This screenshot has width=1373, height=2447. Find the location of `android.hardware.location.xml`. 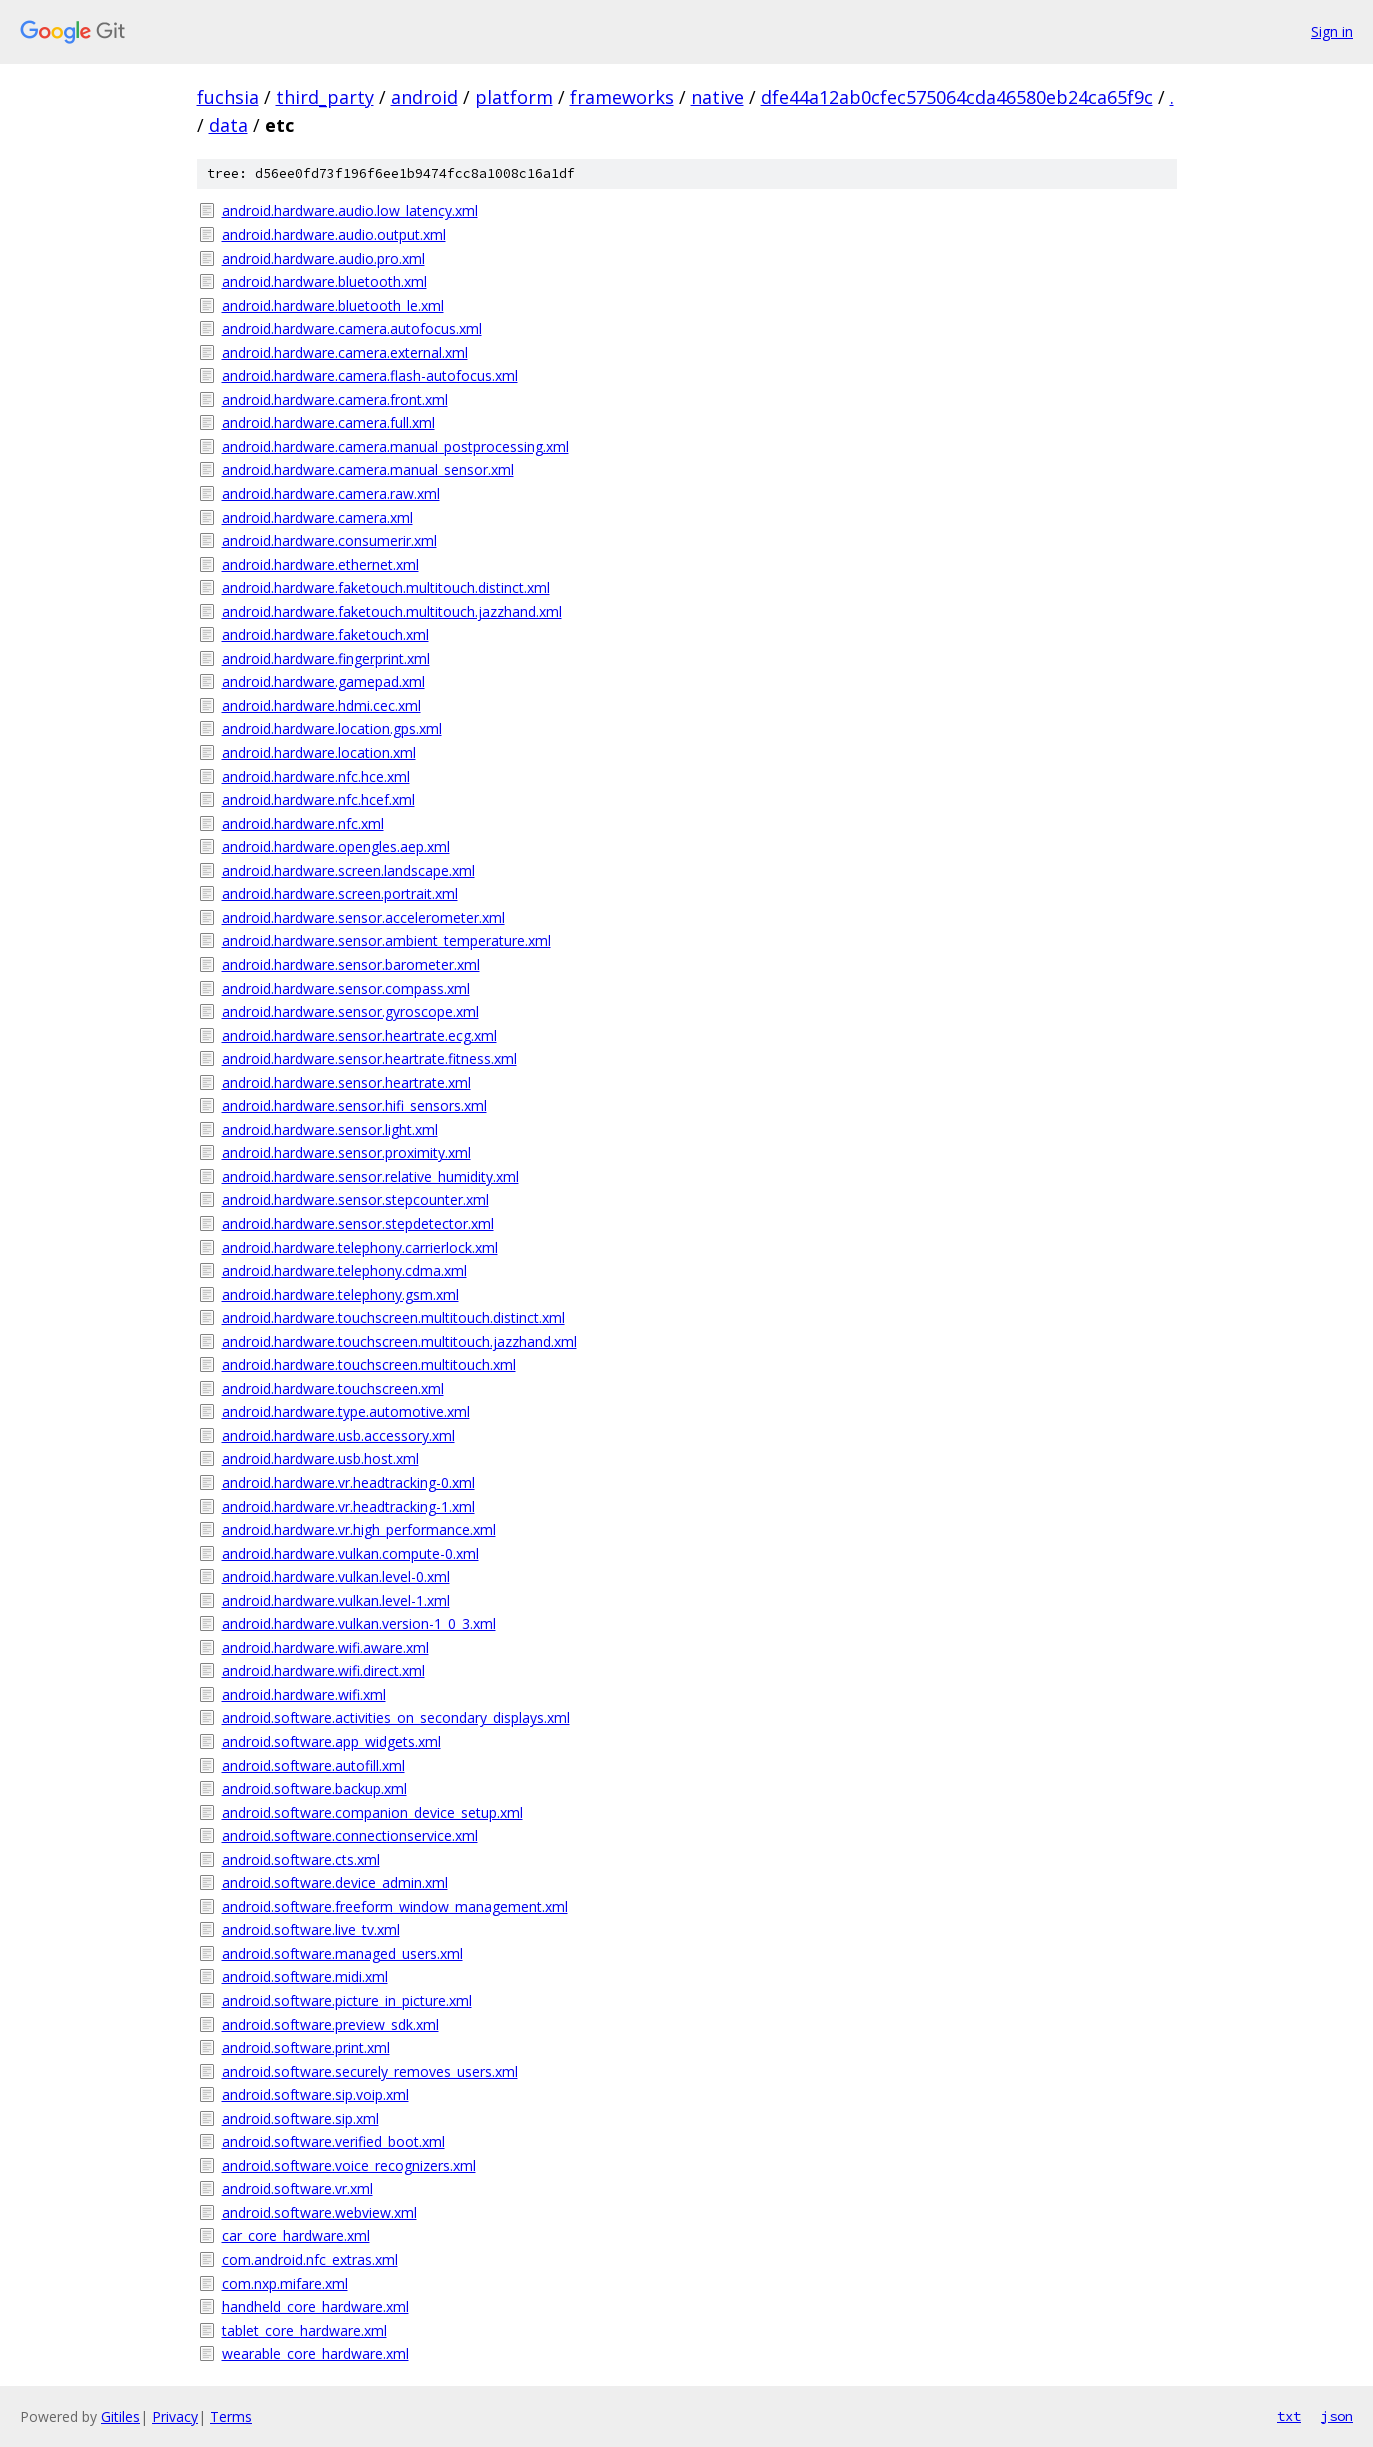

android.hardware.location.xml is located at coordinates (319, 752).